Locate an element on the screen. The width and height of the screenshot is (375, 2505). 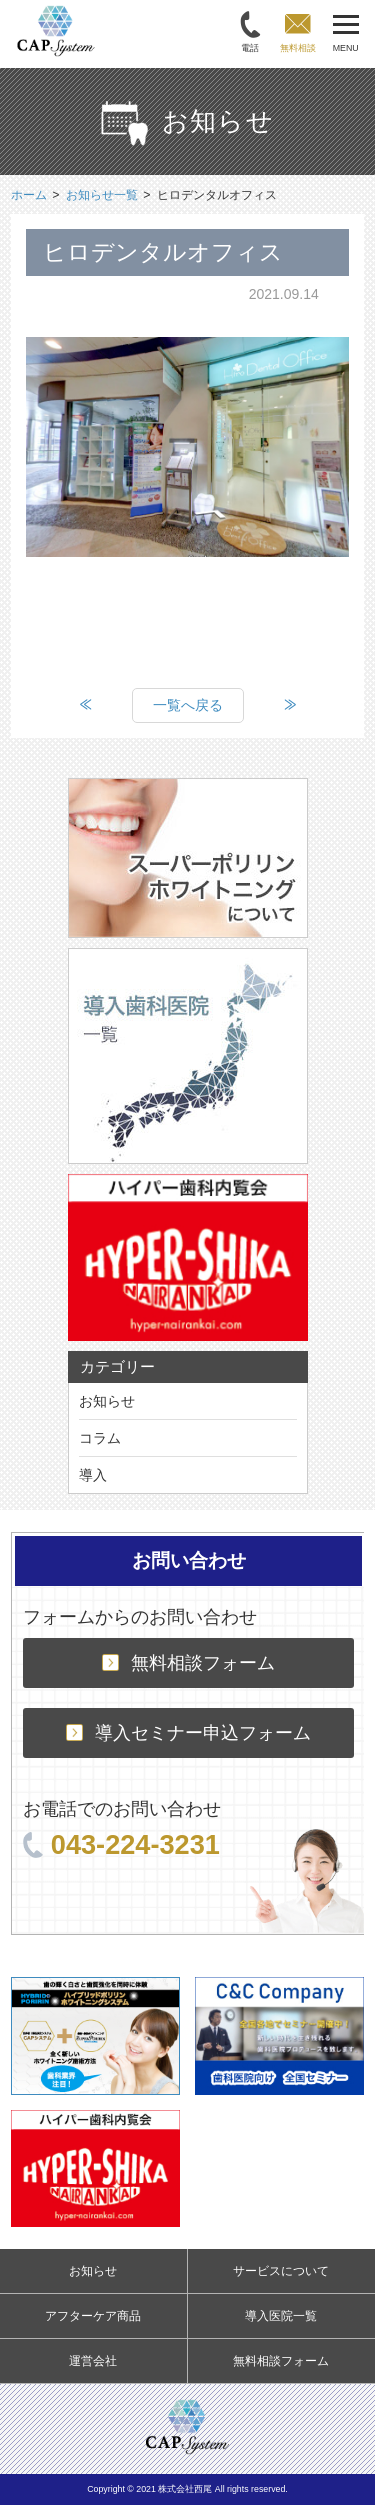
サービスについて is located at coordinates (281, 2271).